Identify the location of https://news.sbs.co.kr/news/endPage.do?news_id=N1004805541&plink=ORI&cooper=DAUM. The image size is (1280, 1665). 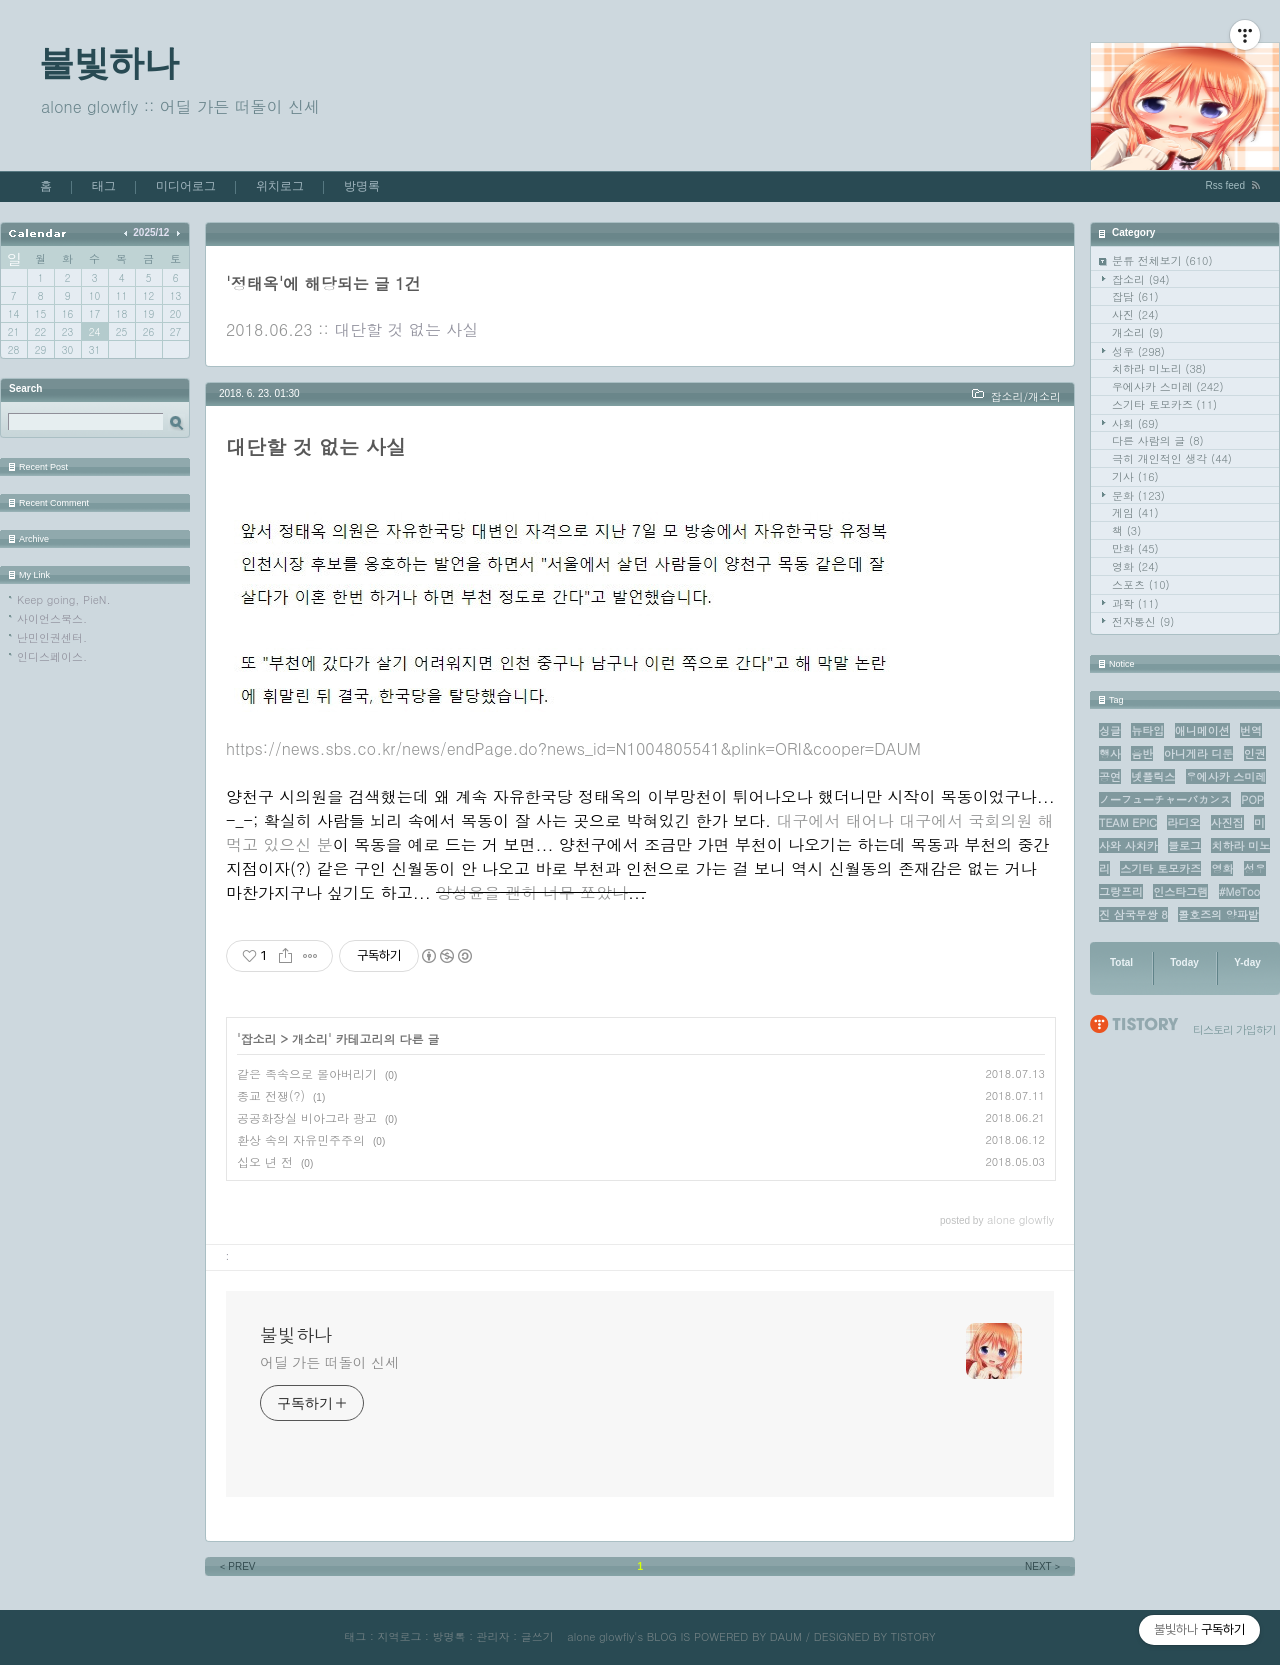
(573, 748).